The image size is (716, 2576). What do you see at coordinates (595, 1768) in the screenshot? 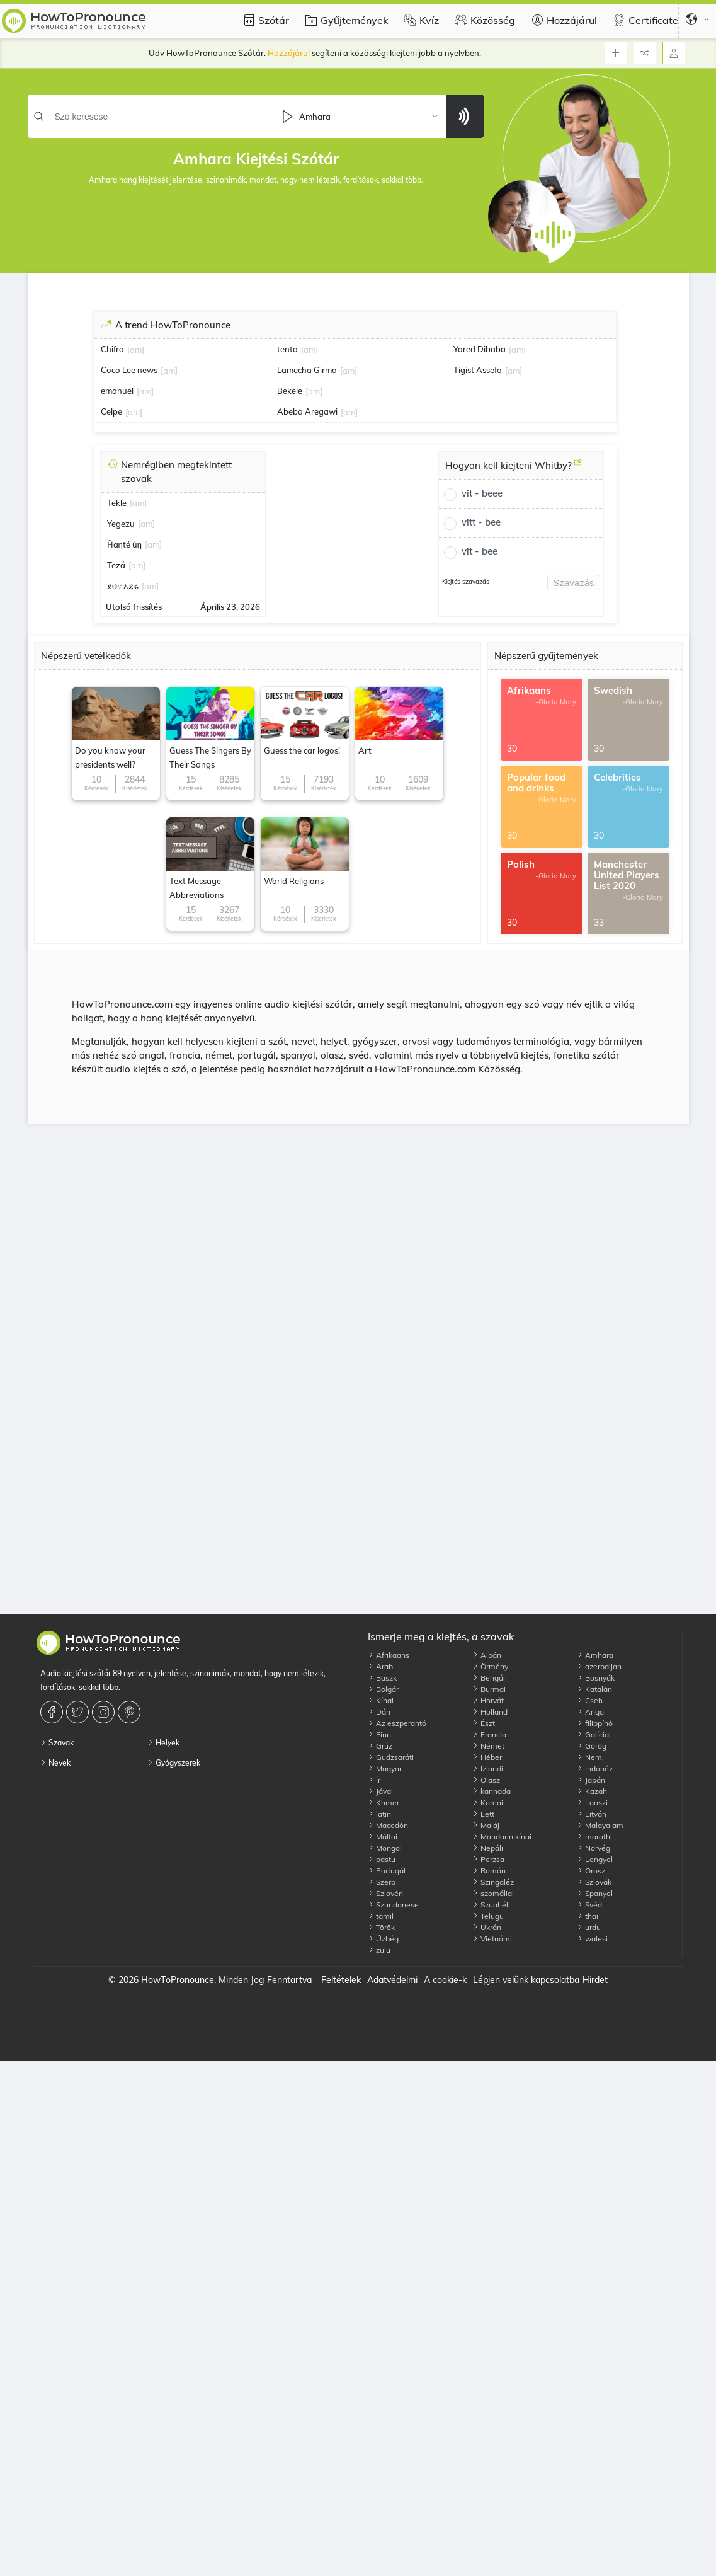
I see `Indonéz` at bounding box center [595, 1768].